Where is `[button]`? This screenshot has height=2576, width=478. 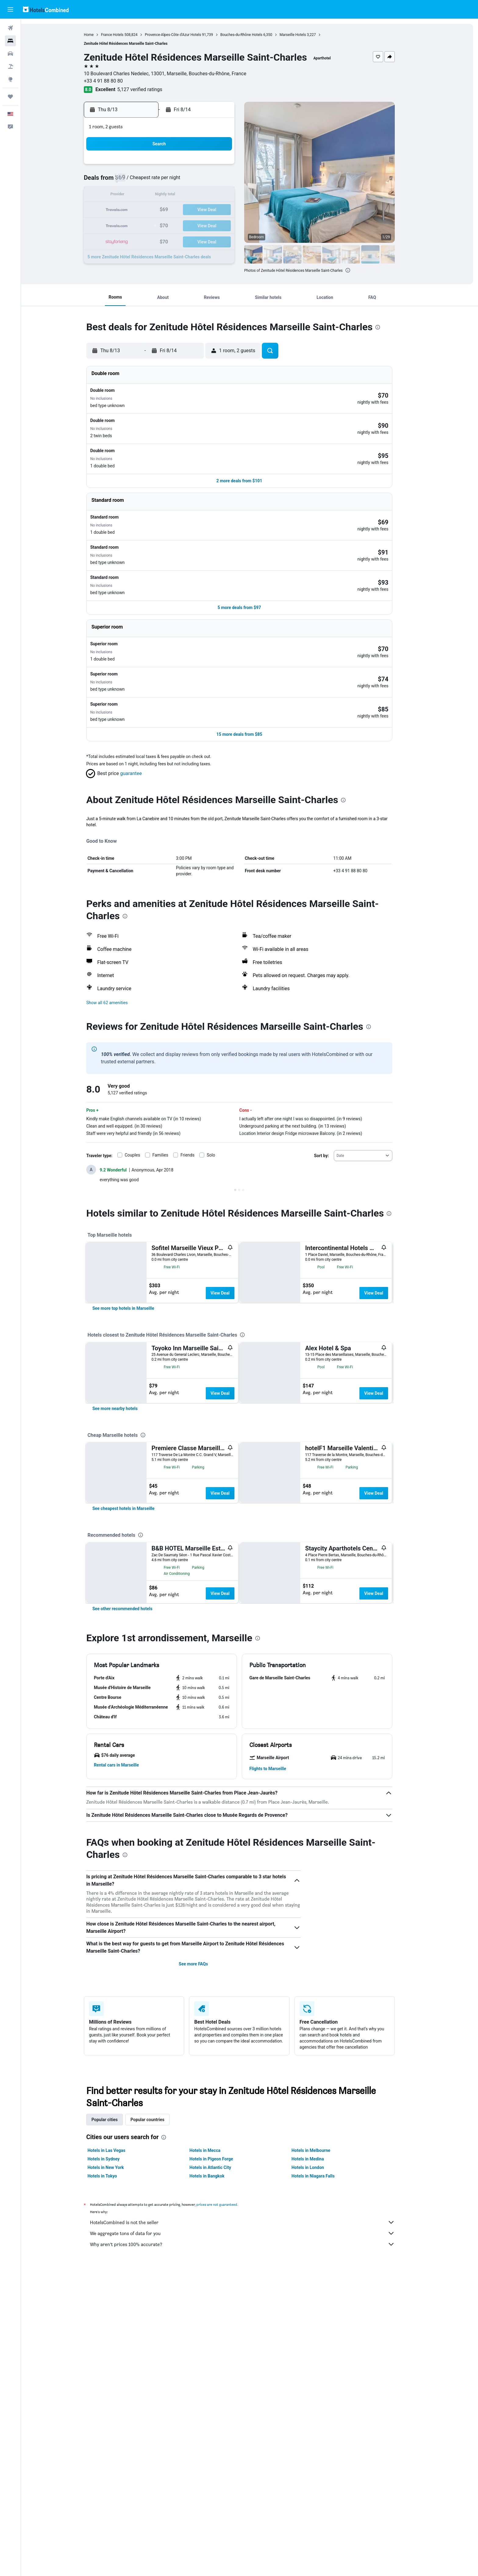 [button] is located at coordinates (10, 9).